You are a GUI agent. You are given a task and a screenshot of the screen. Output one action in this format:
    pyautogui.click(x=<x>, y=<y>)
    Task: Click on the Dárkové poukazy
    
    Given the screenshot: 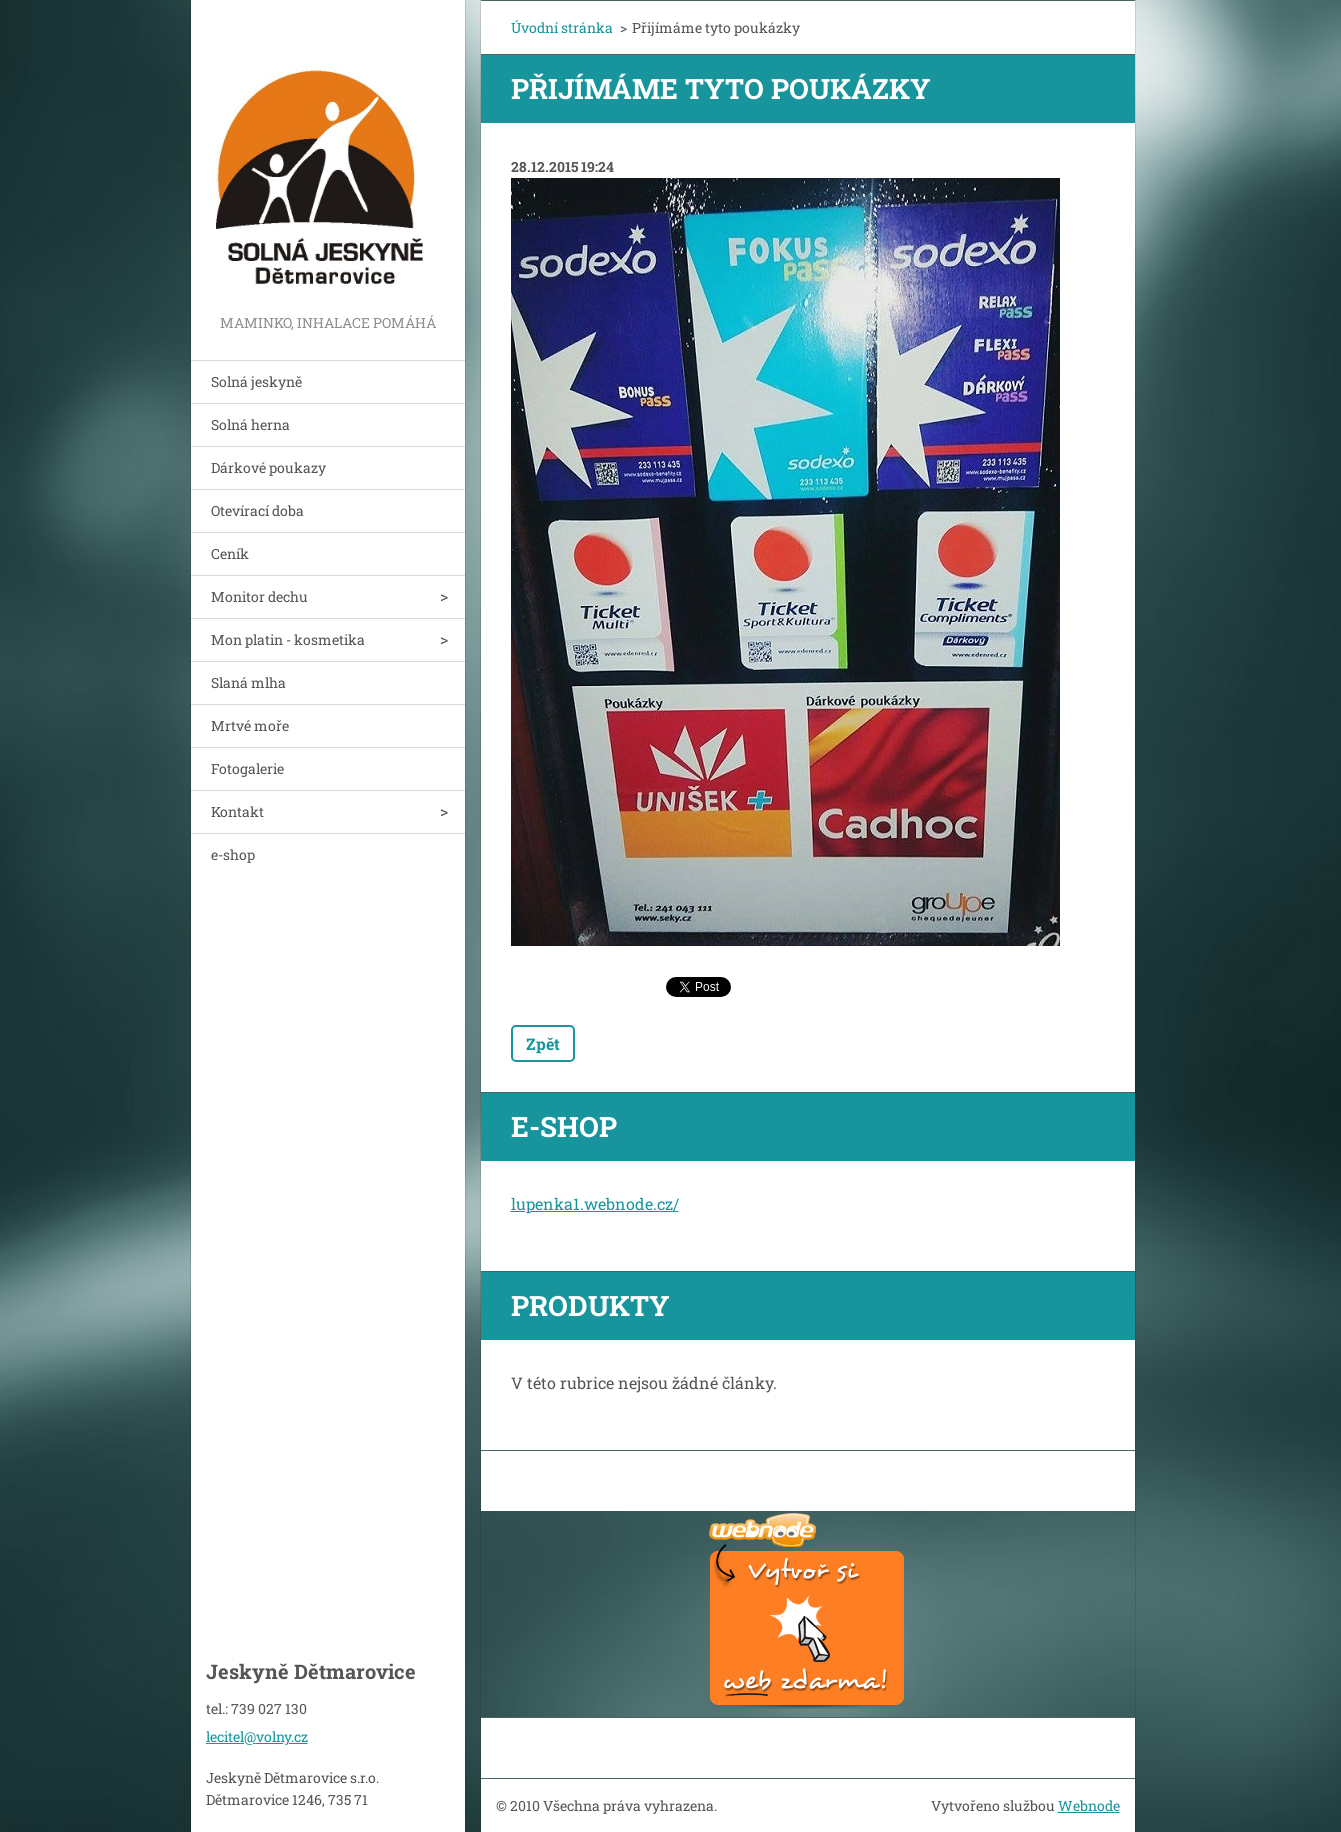 What is the action you would take?
    pyautogui.click(x=268, y=467)
    